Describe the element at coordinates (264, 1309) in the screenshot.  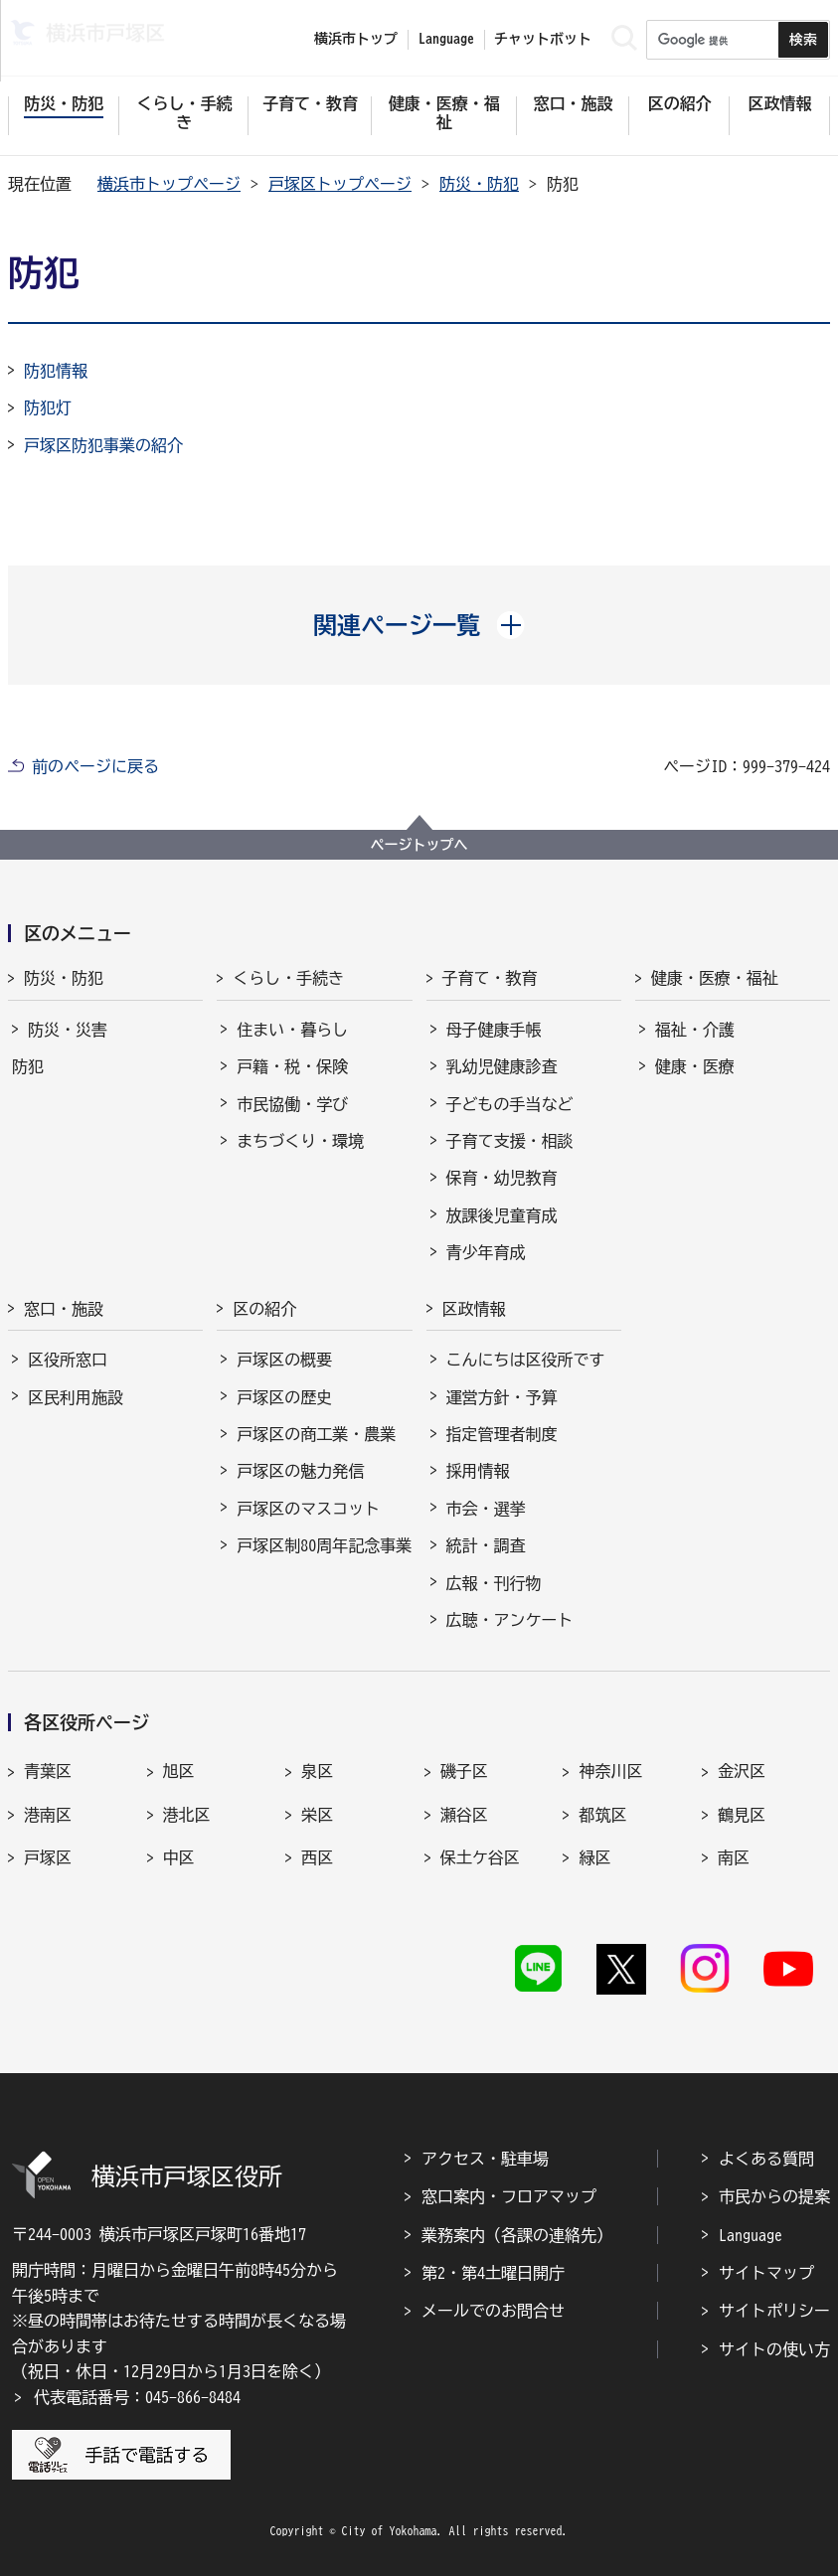
I see `区の紹介` at that location.